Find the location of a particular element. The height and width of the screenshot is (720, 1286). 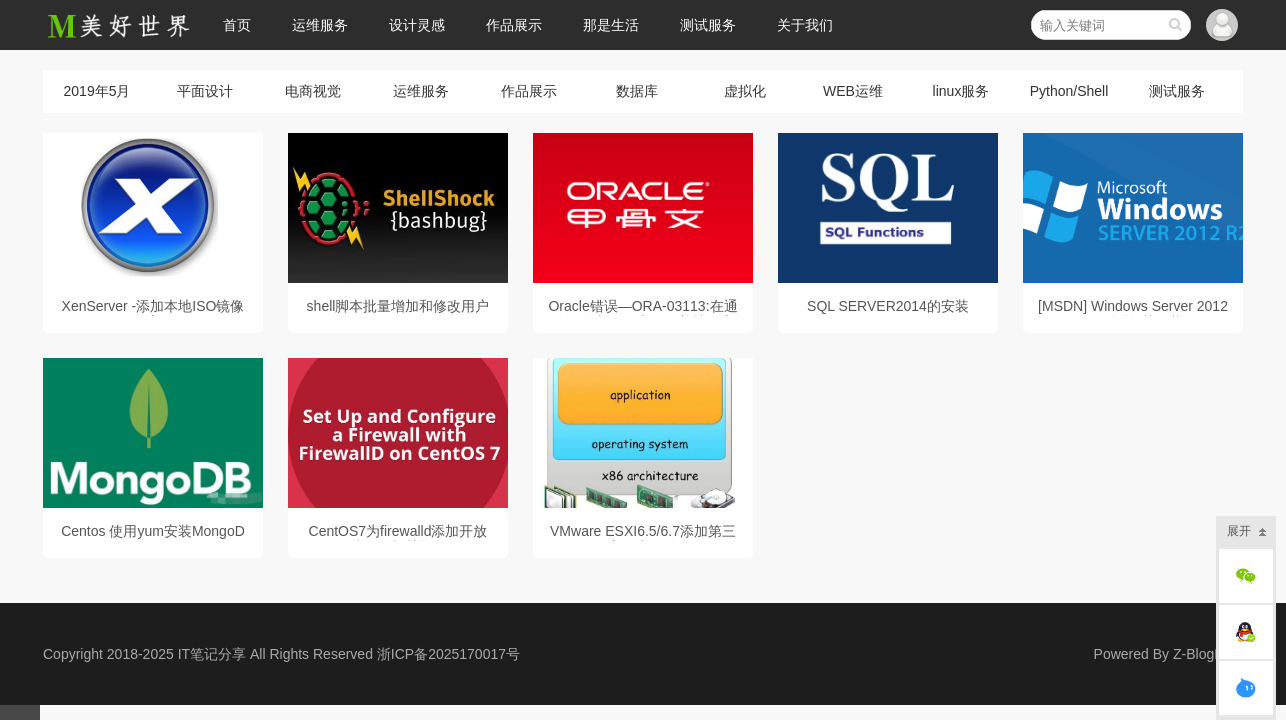

linux服务 is located at coordinates (961, 91).